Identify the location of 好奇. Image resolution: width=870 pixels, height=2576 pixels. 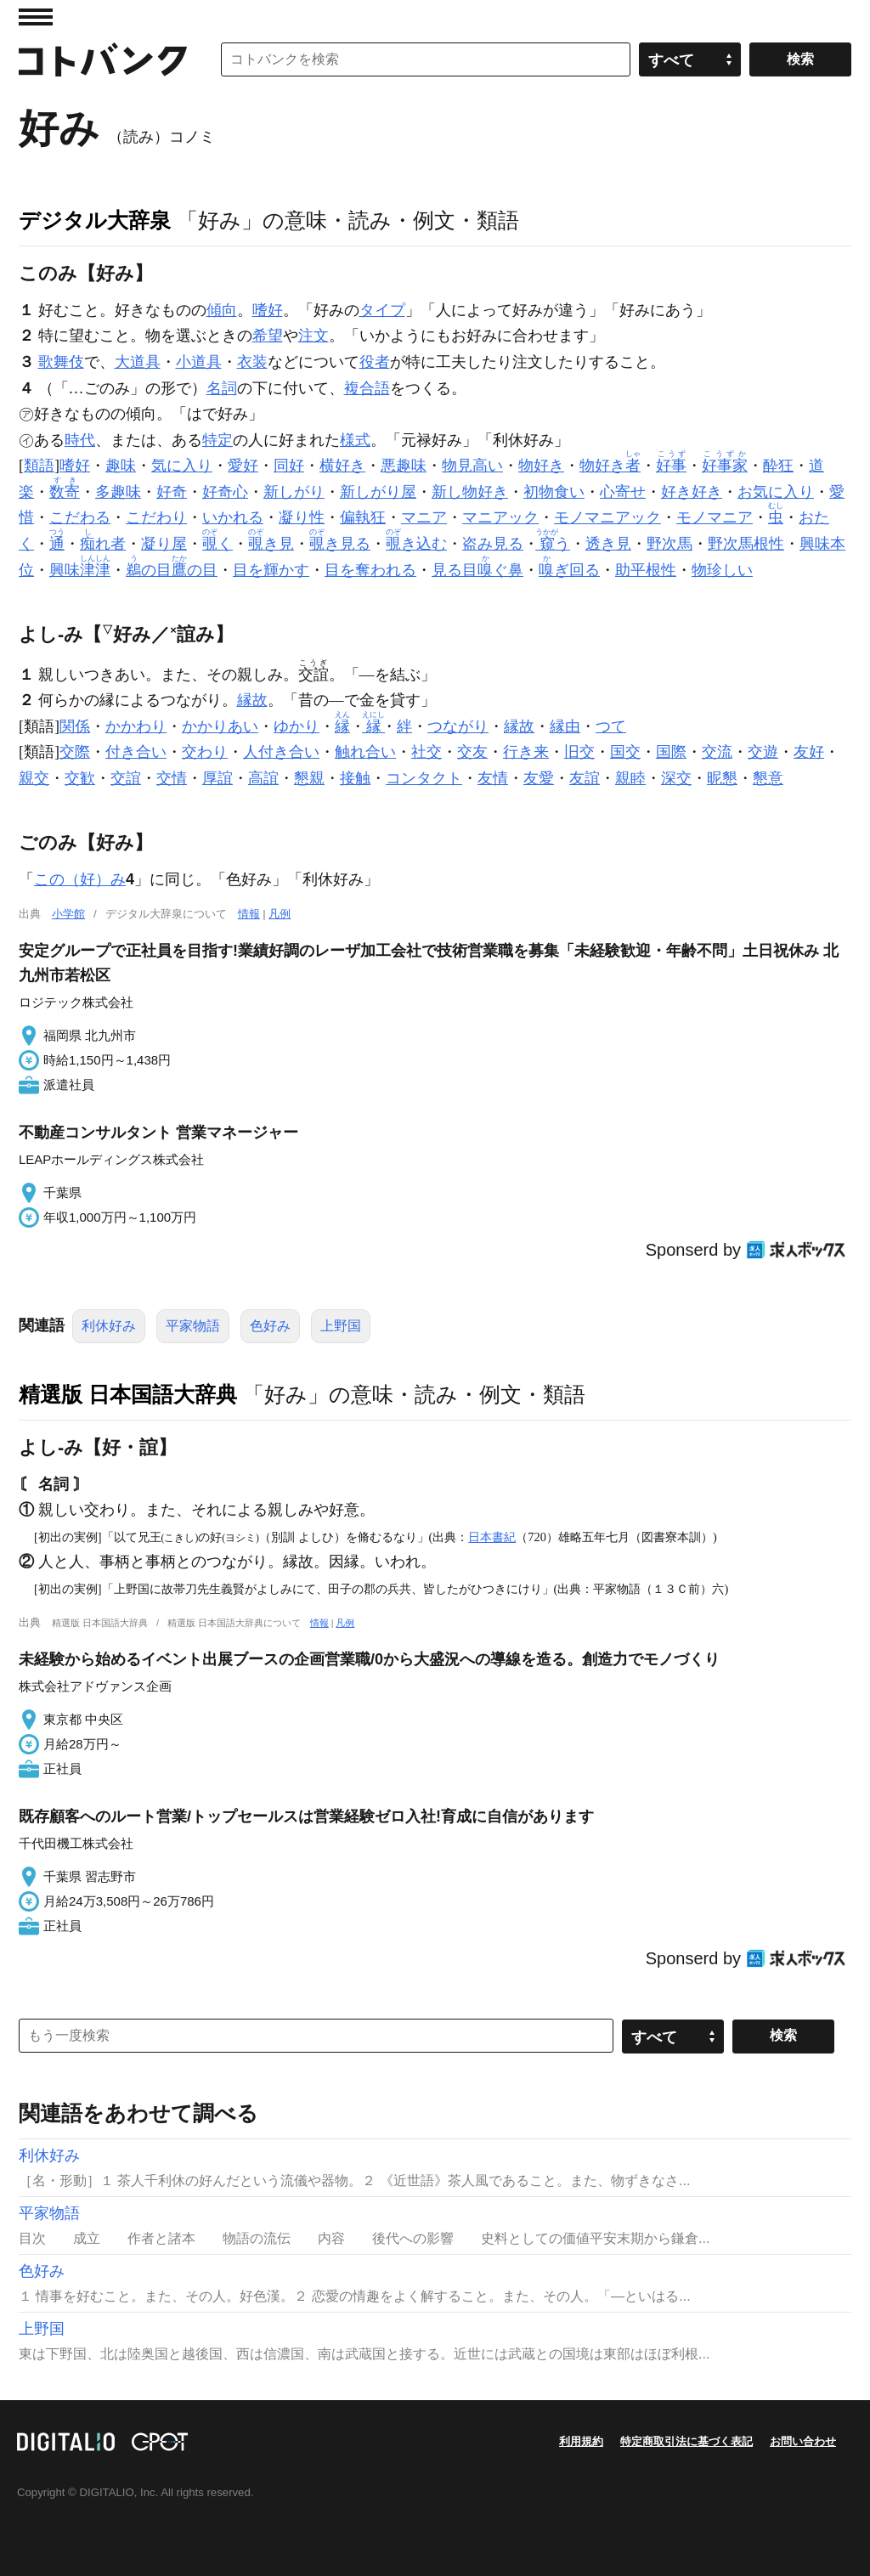
(171, 491).